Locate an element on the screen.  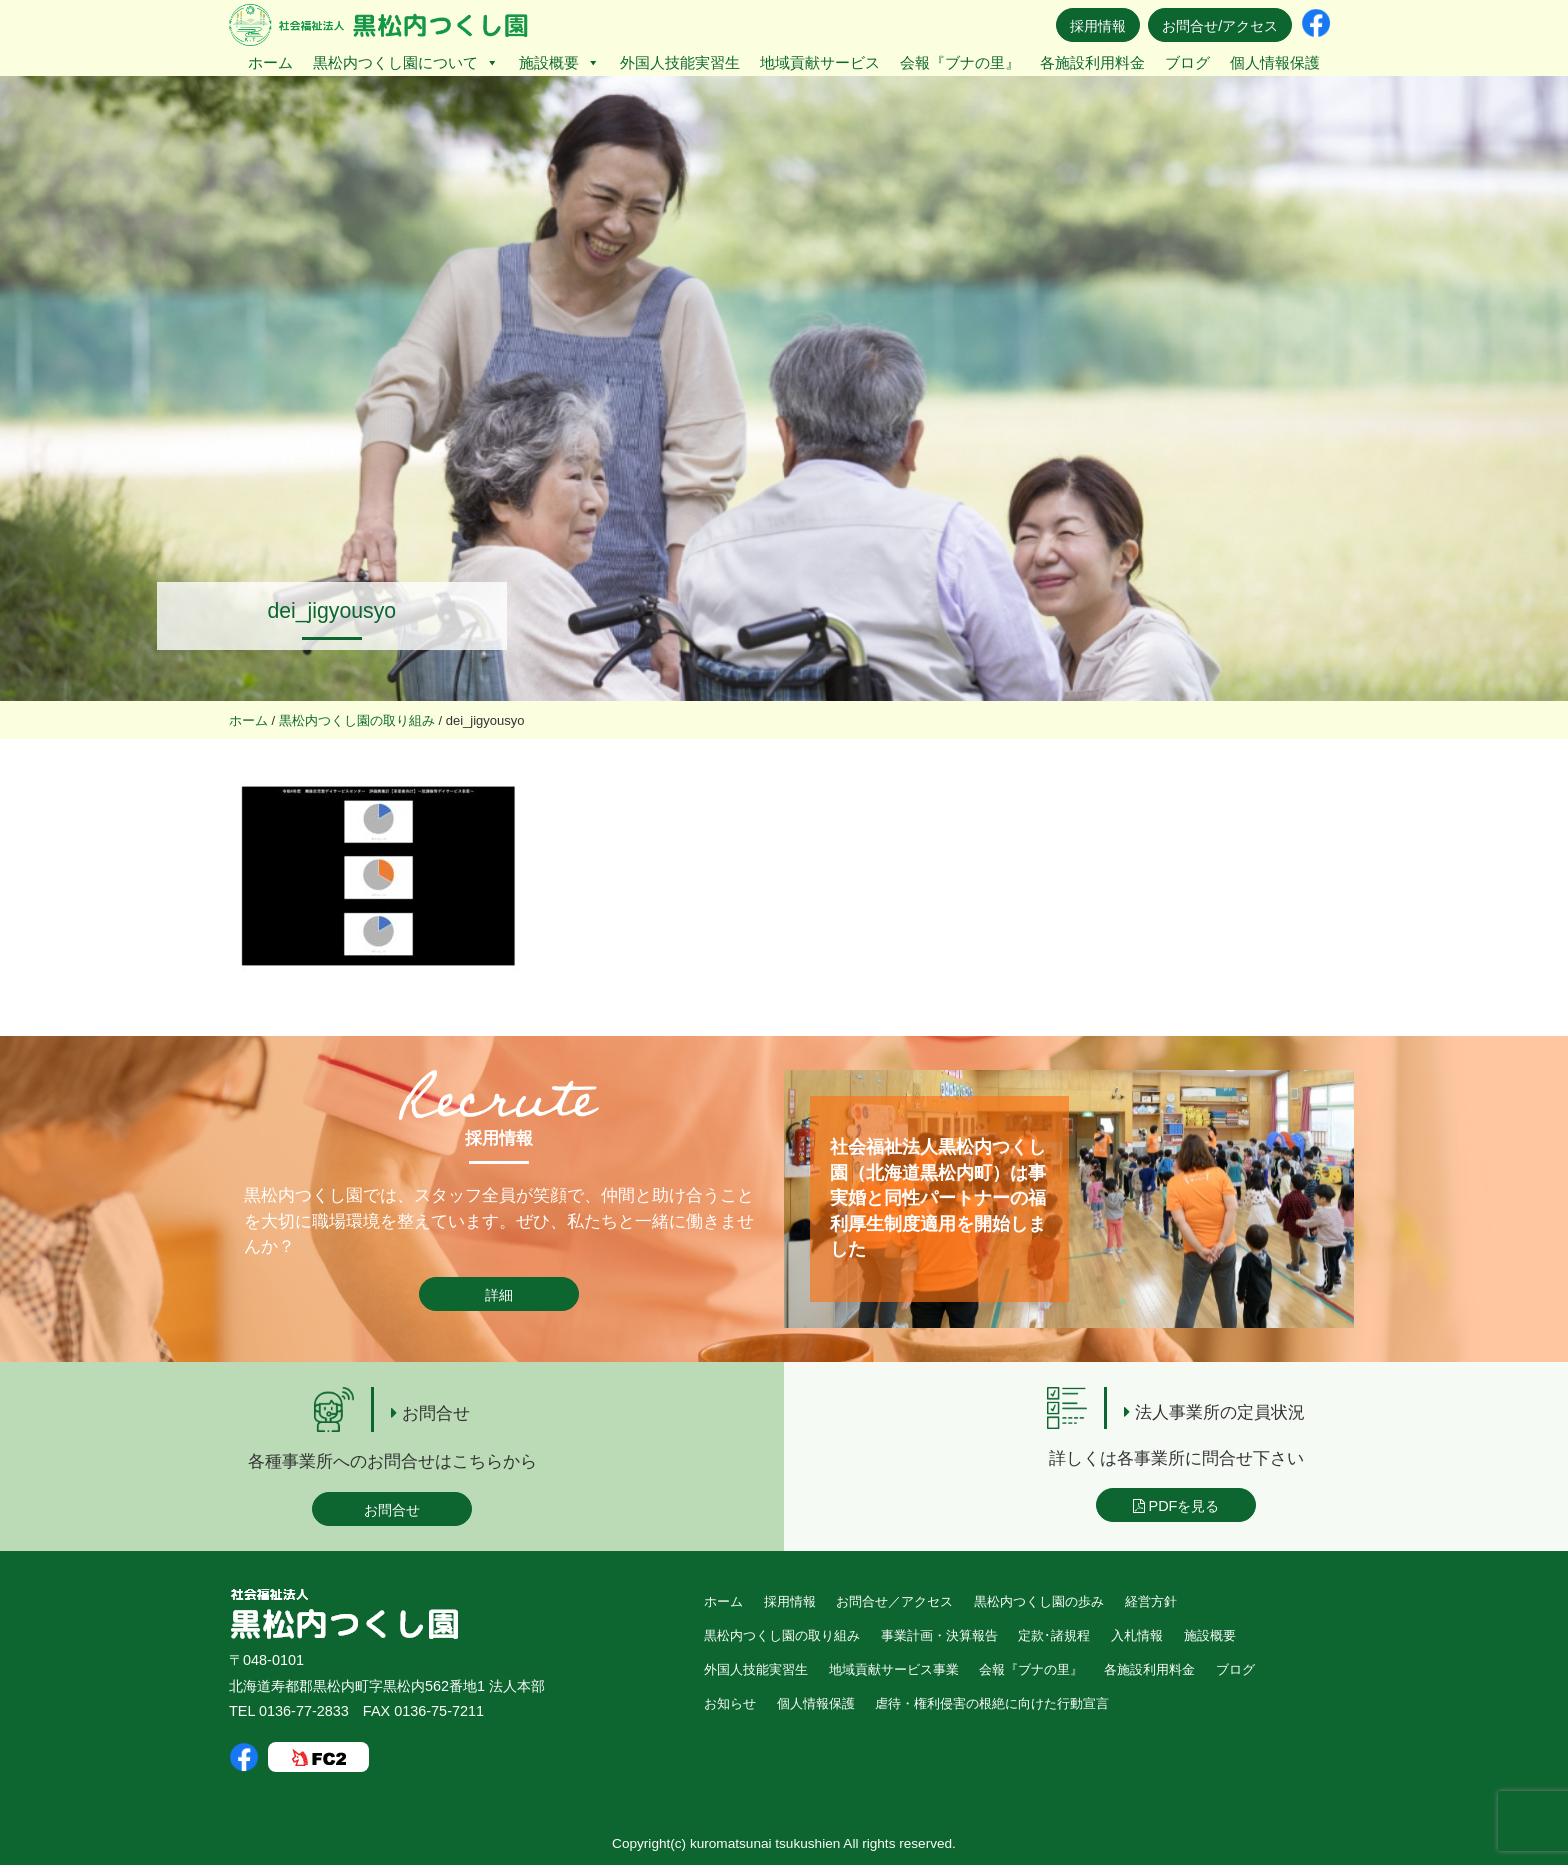
入札情報 is located at coordinates (1137, 1635).